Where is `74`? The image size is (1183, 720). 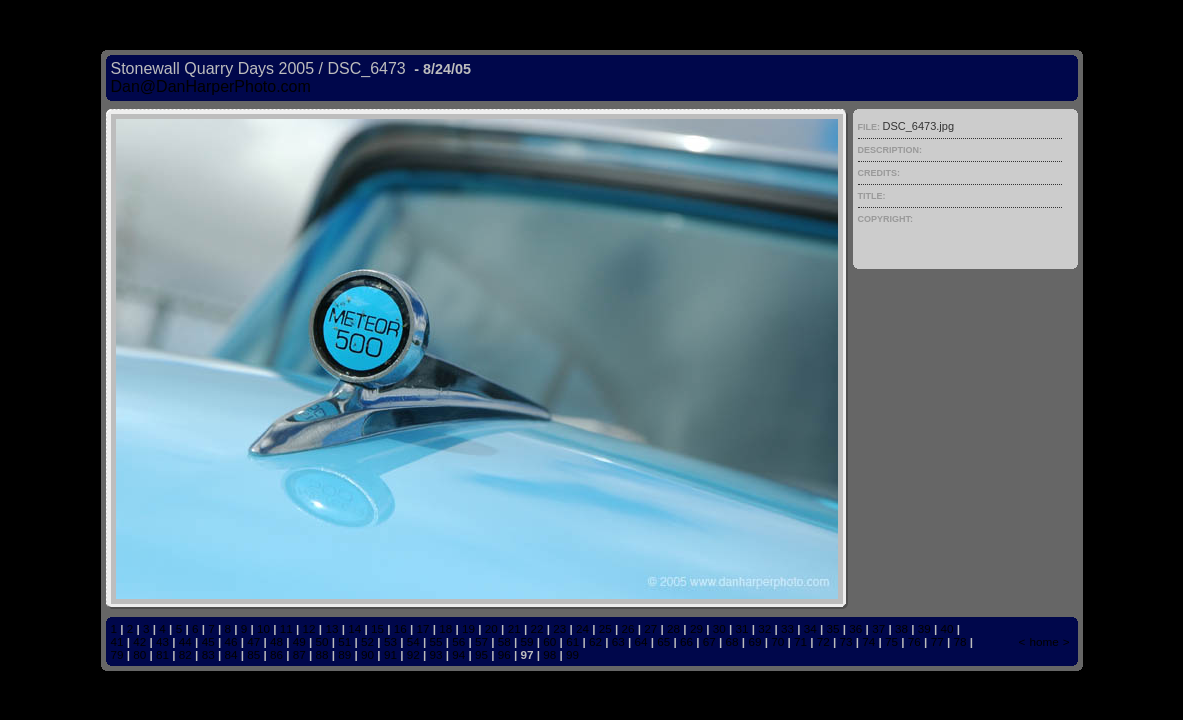
74 is located at coordinates (868, 641).